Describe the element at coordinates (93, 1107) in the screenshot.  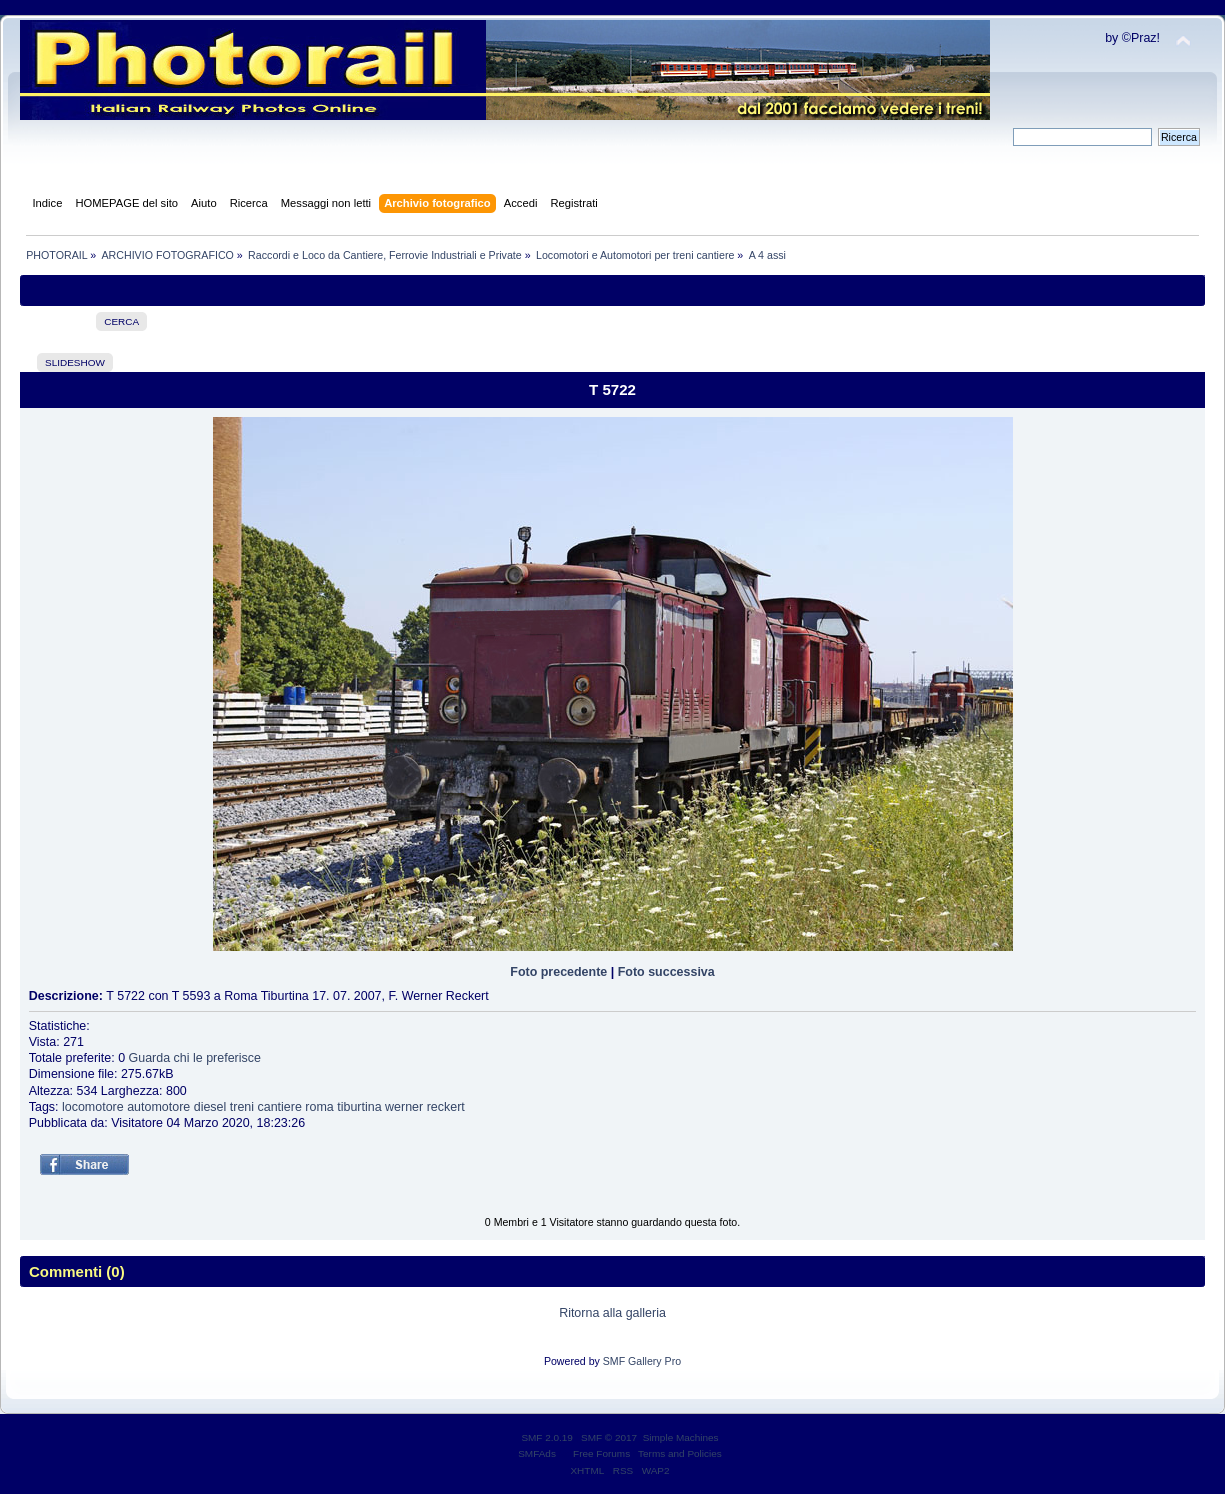
I see `locomotore` at that location.